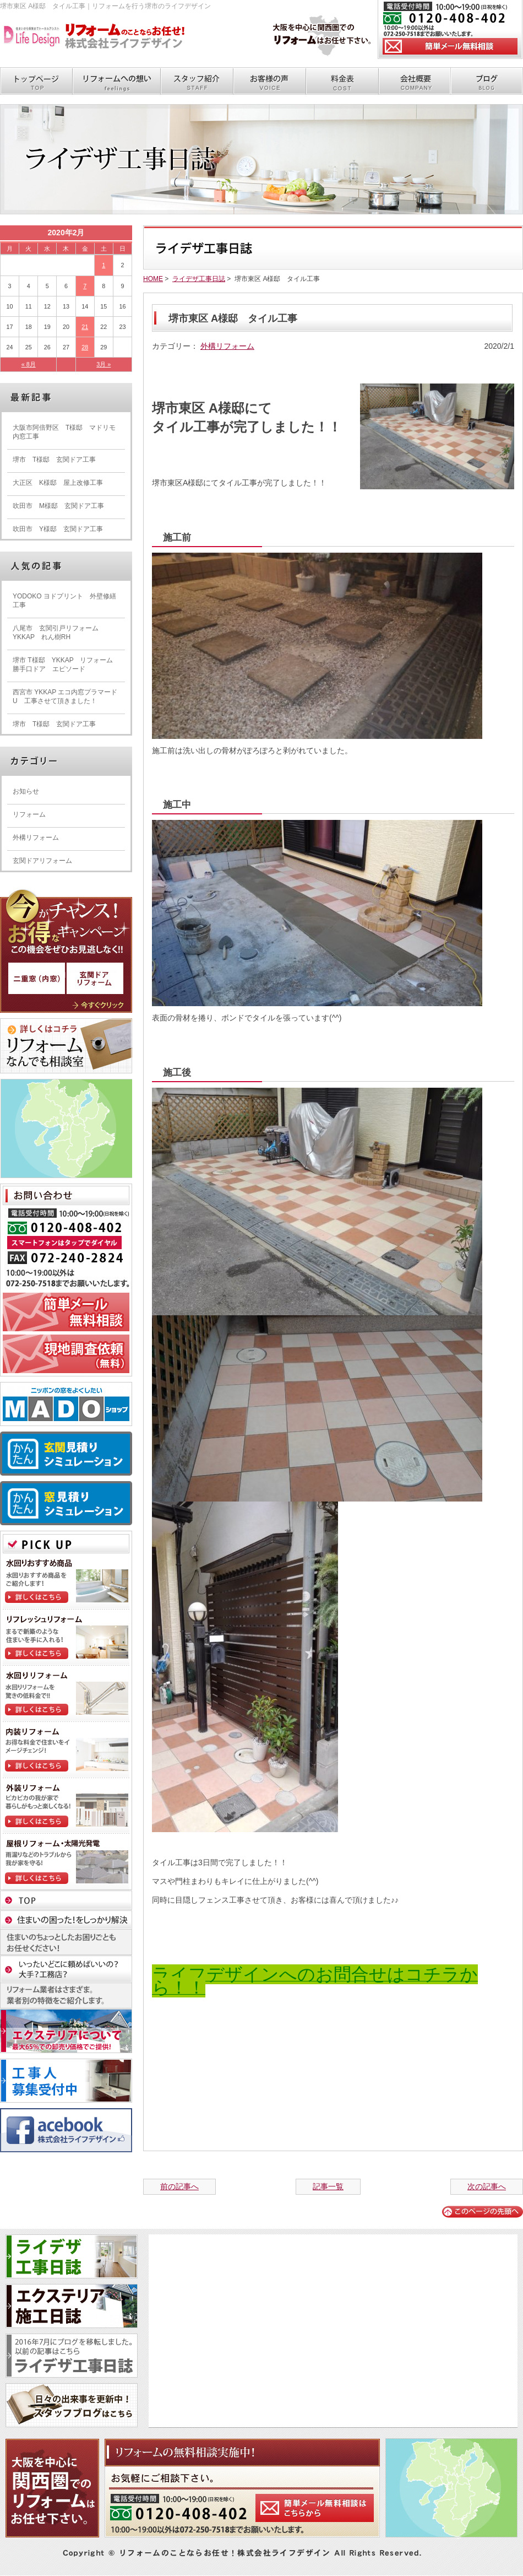 This screenshot has height=2576, width=523. I want to click on 1 [2020年2月1日 に投稿を公開], so click(103, 265).